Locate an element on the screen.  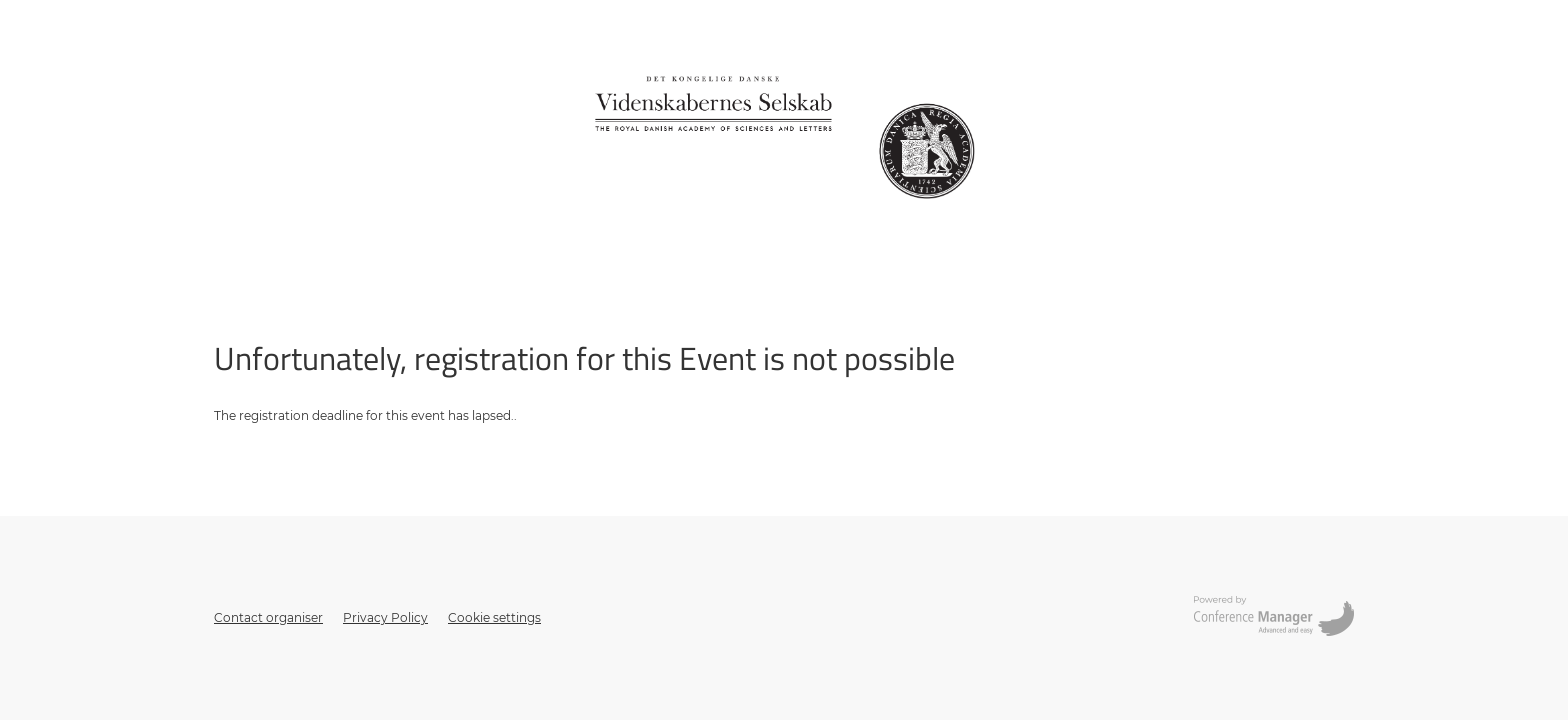
Privacy Policy is located at coordinates (385, 617).